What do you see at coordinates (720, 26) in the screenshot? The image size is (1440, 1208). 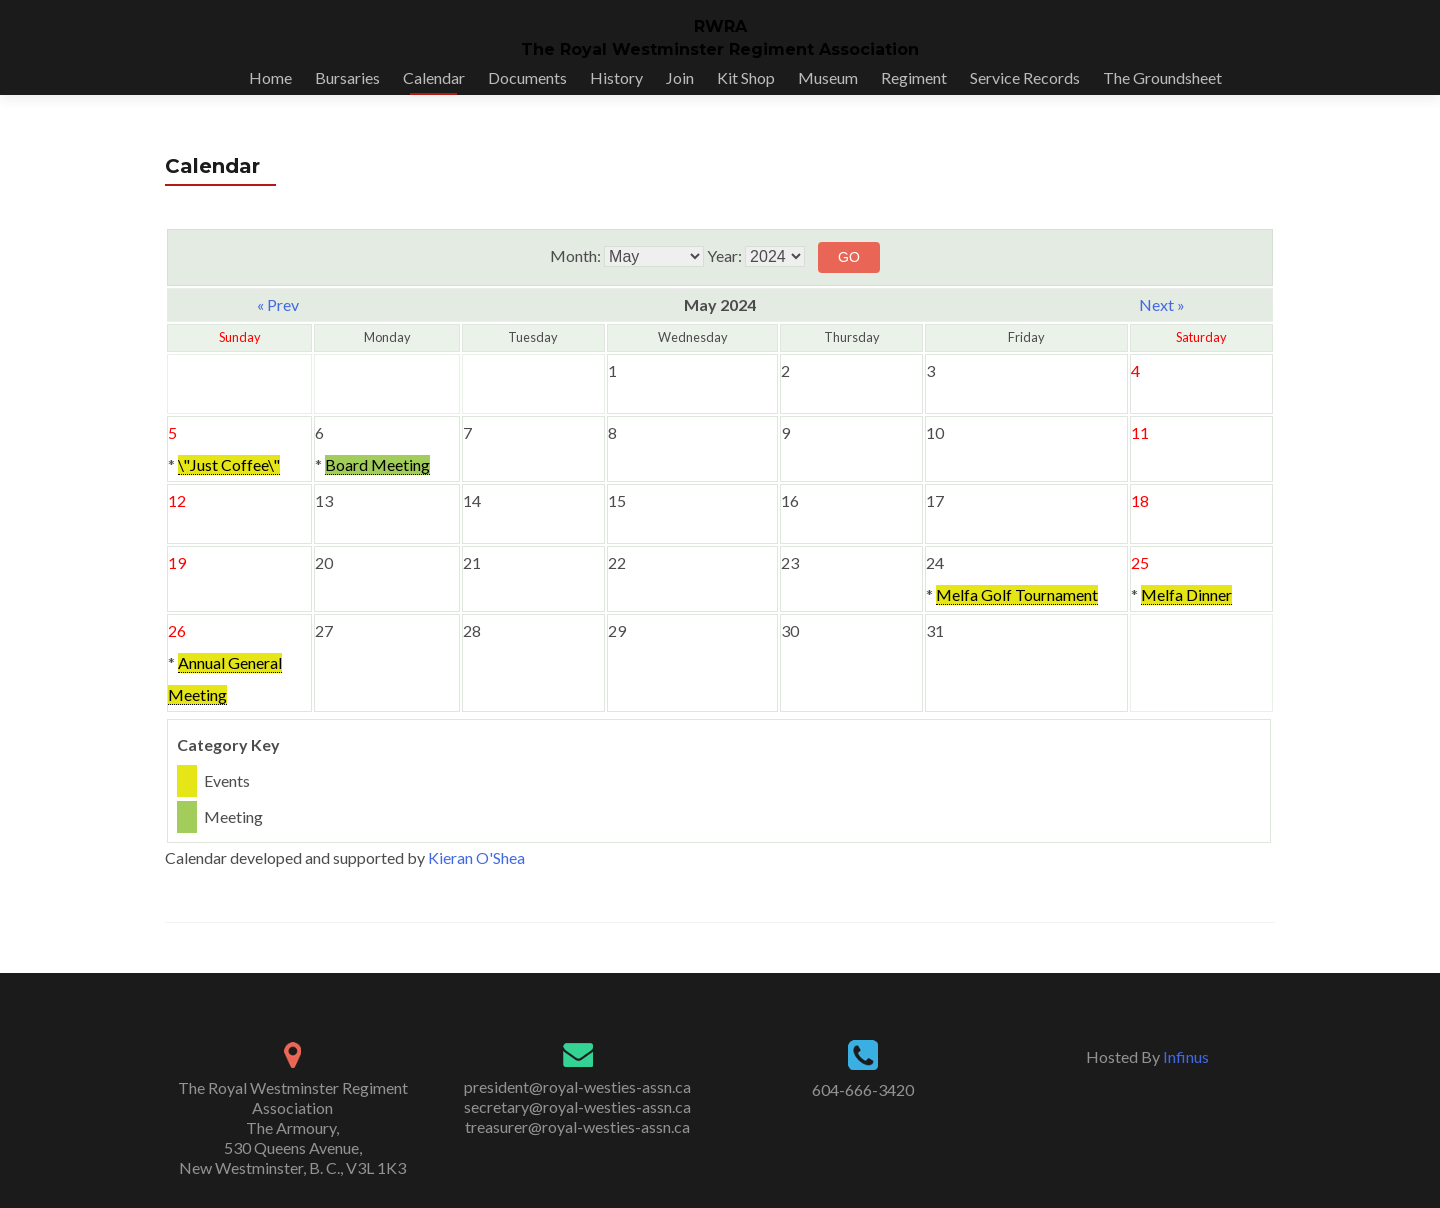 I see `RWRA` at bounding box center [720, 26].